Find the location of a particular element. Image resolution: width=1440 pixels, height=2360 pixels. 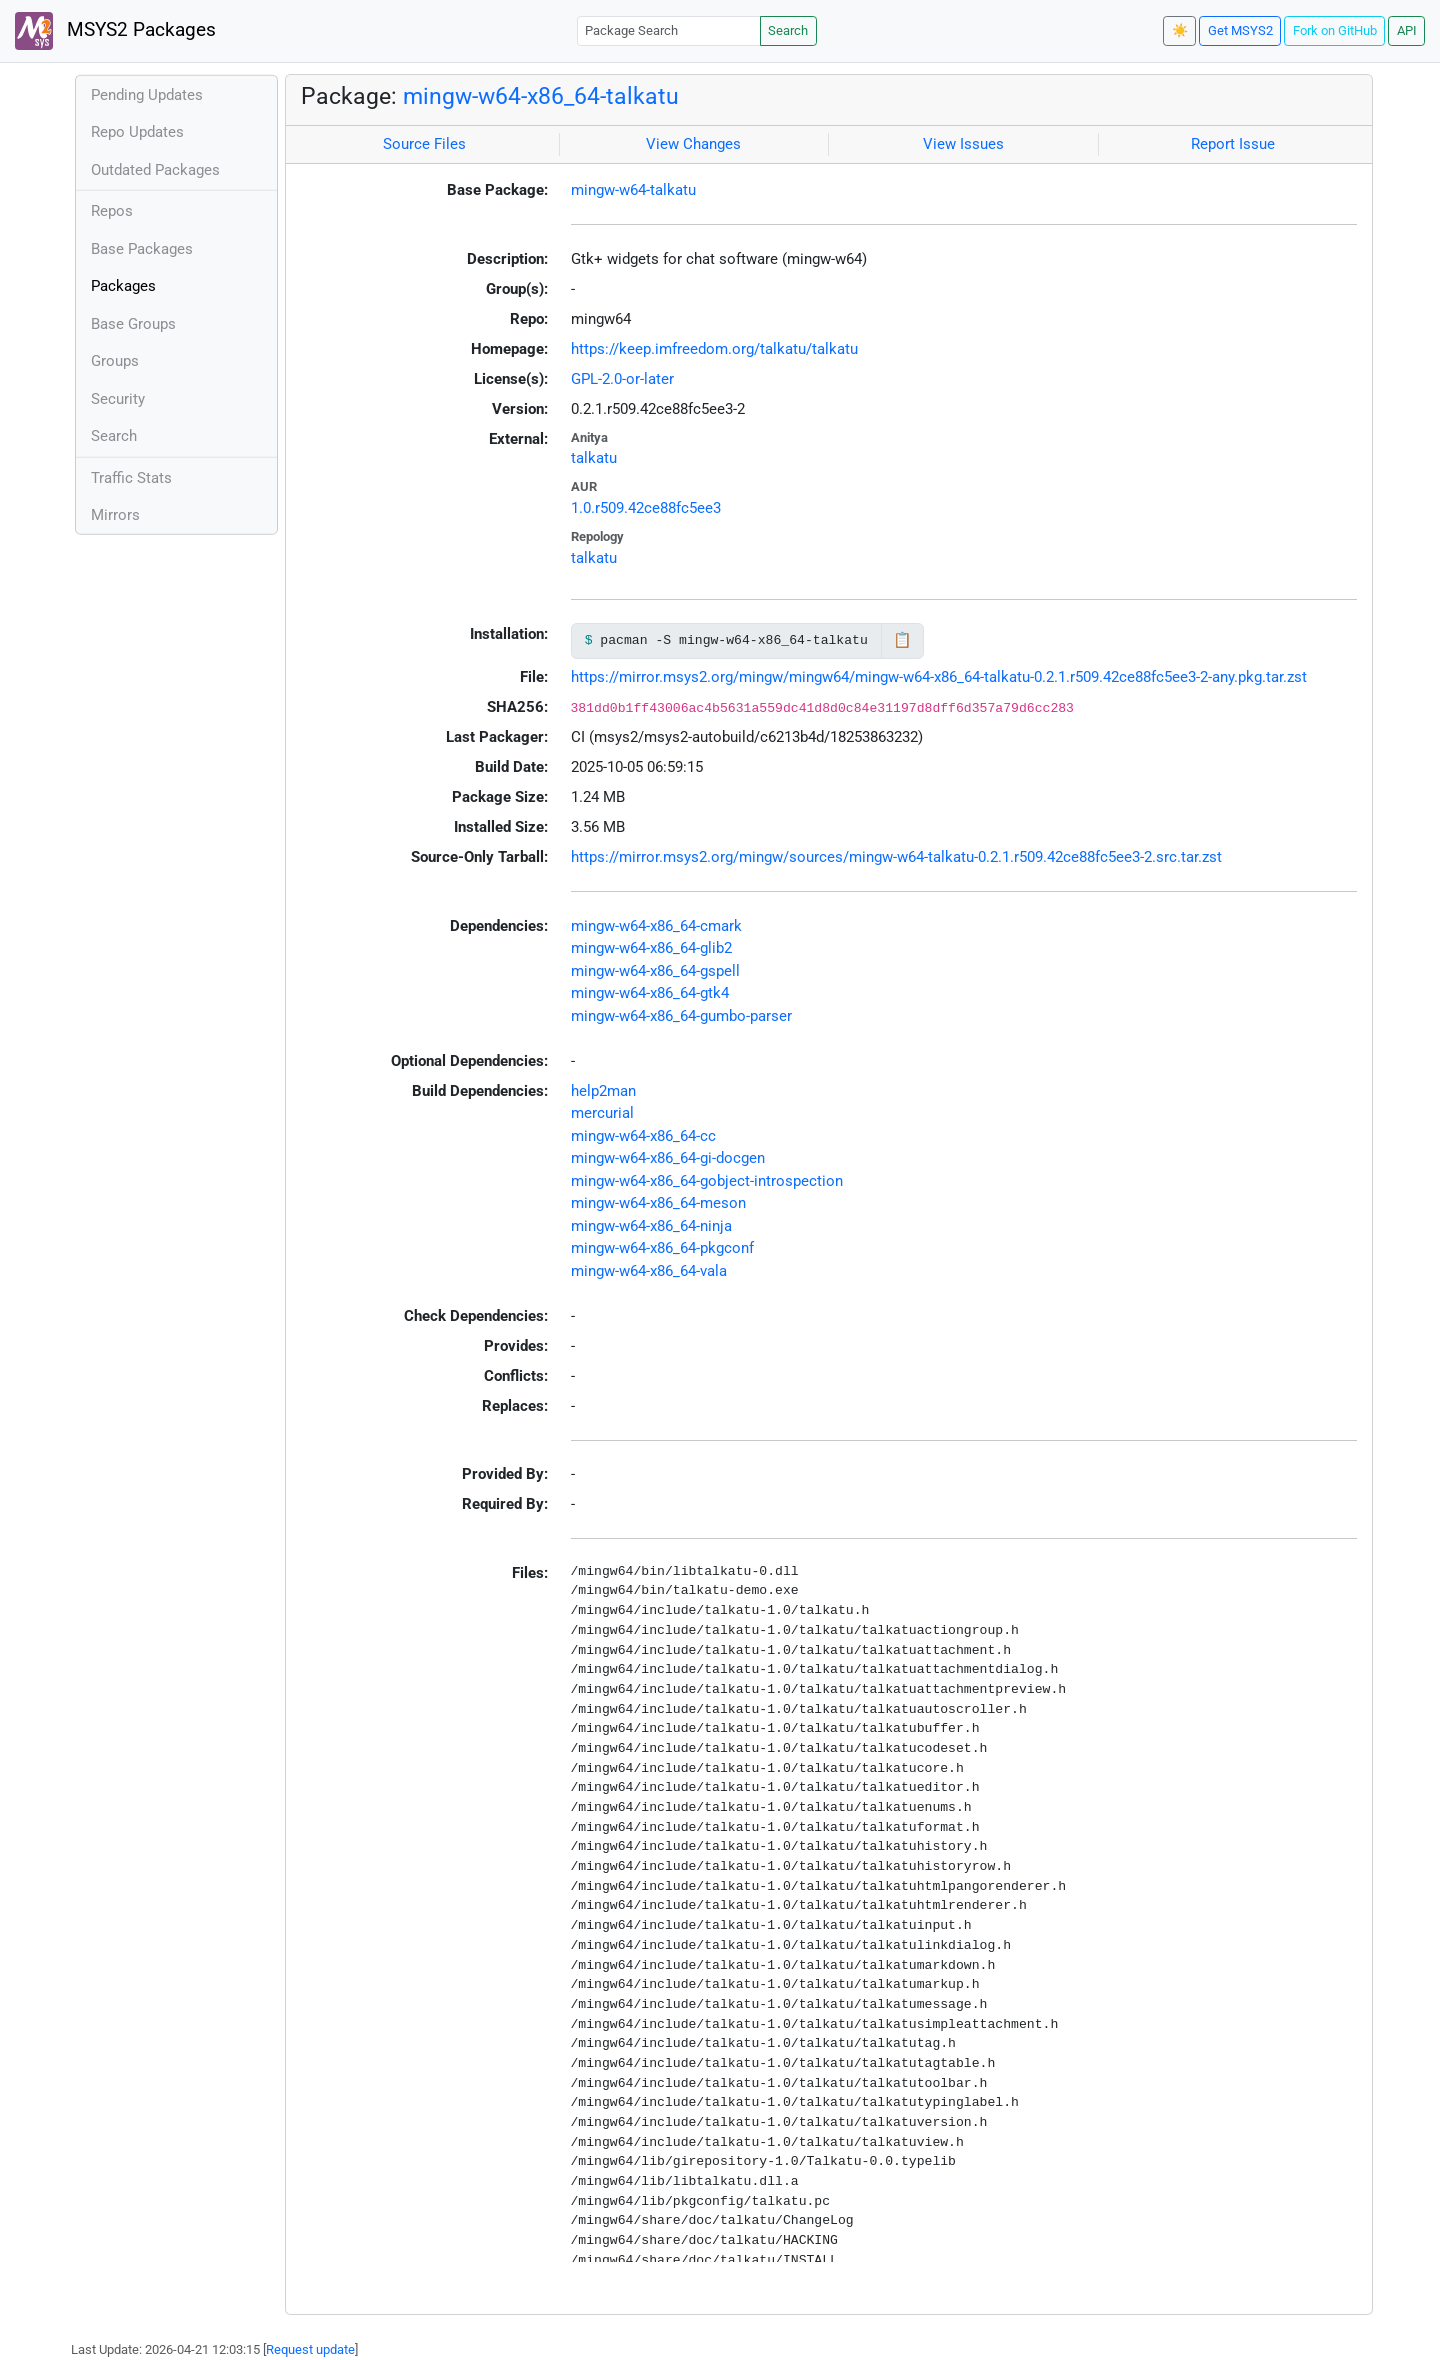

1.0.r509.42ce88fc5ee3 is located at coordinates (646, 508).